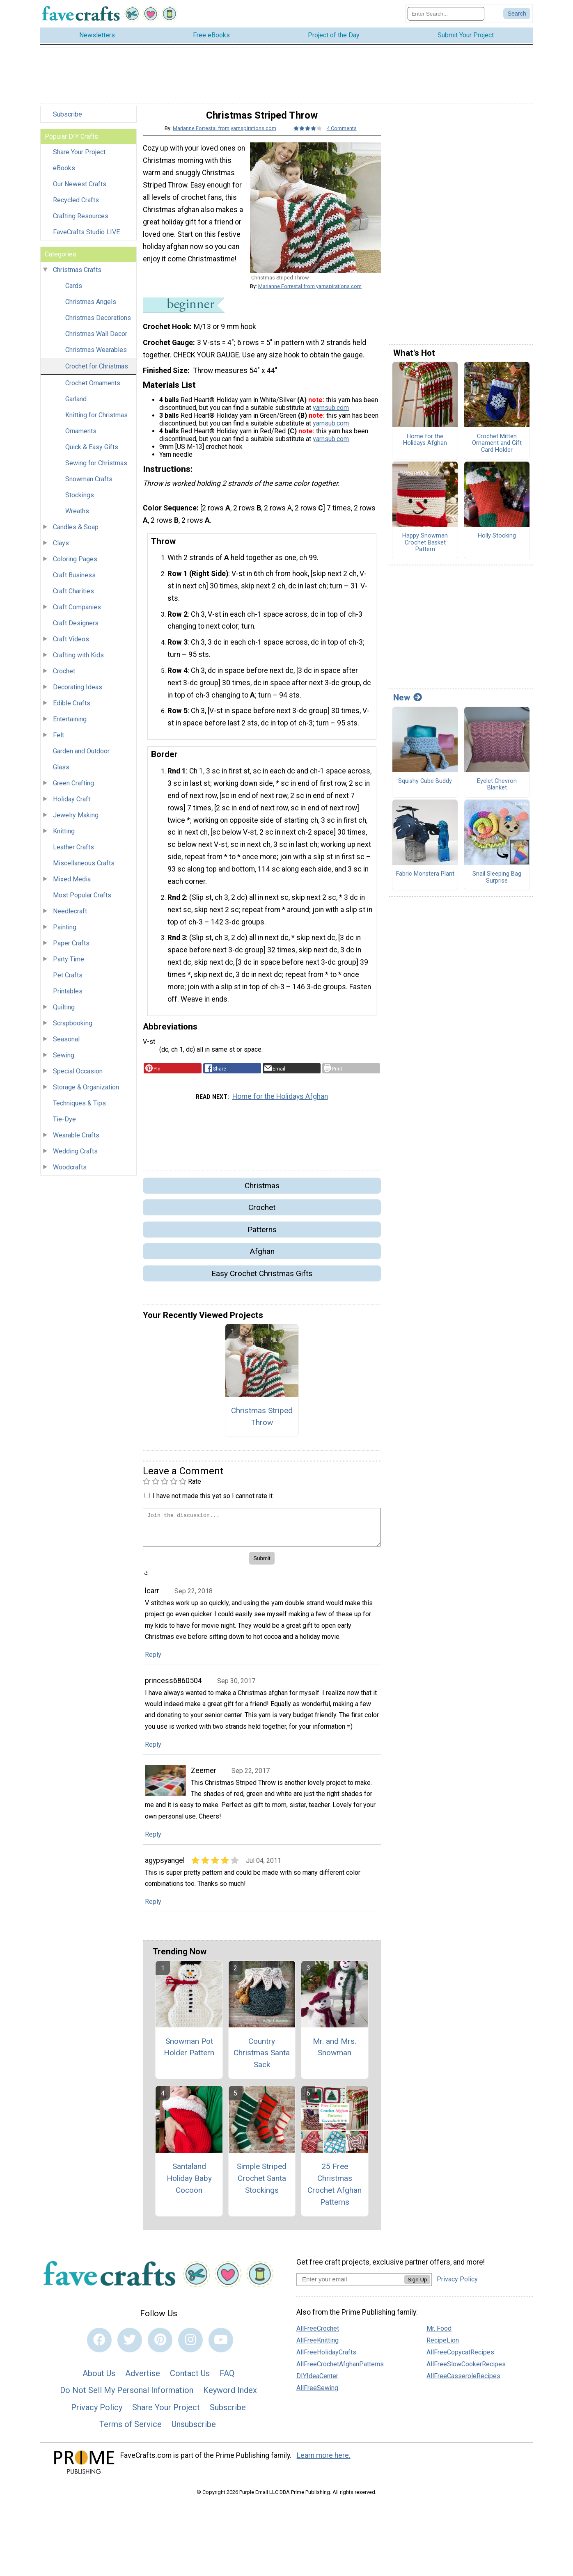  I want to click on [Link to youtube], so click(221, 2346).